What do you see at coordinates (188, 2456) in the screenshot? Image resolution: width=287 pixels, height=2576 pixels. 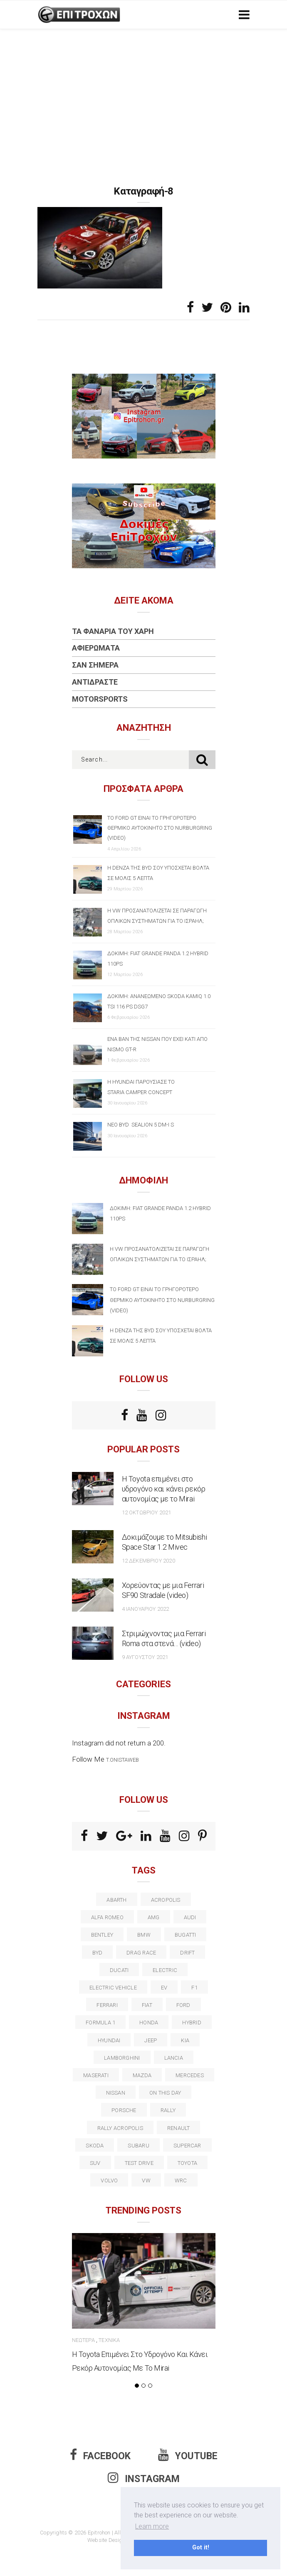 I see `Youtube` at bounding box center [188, 2456].